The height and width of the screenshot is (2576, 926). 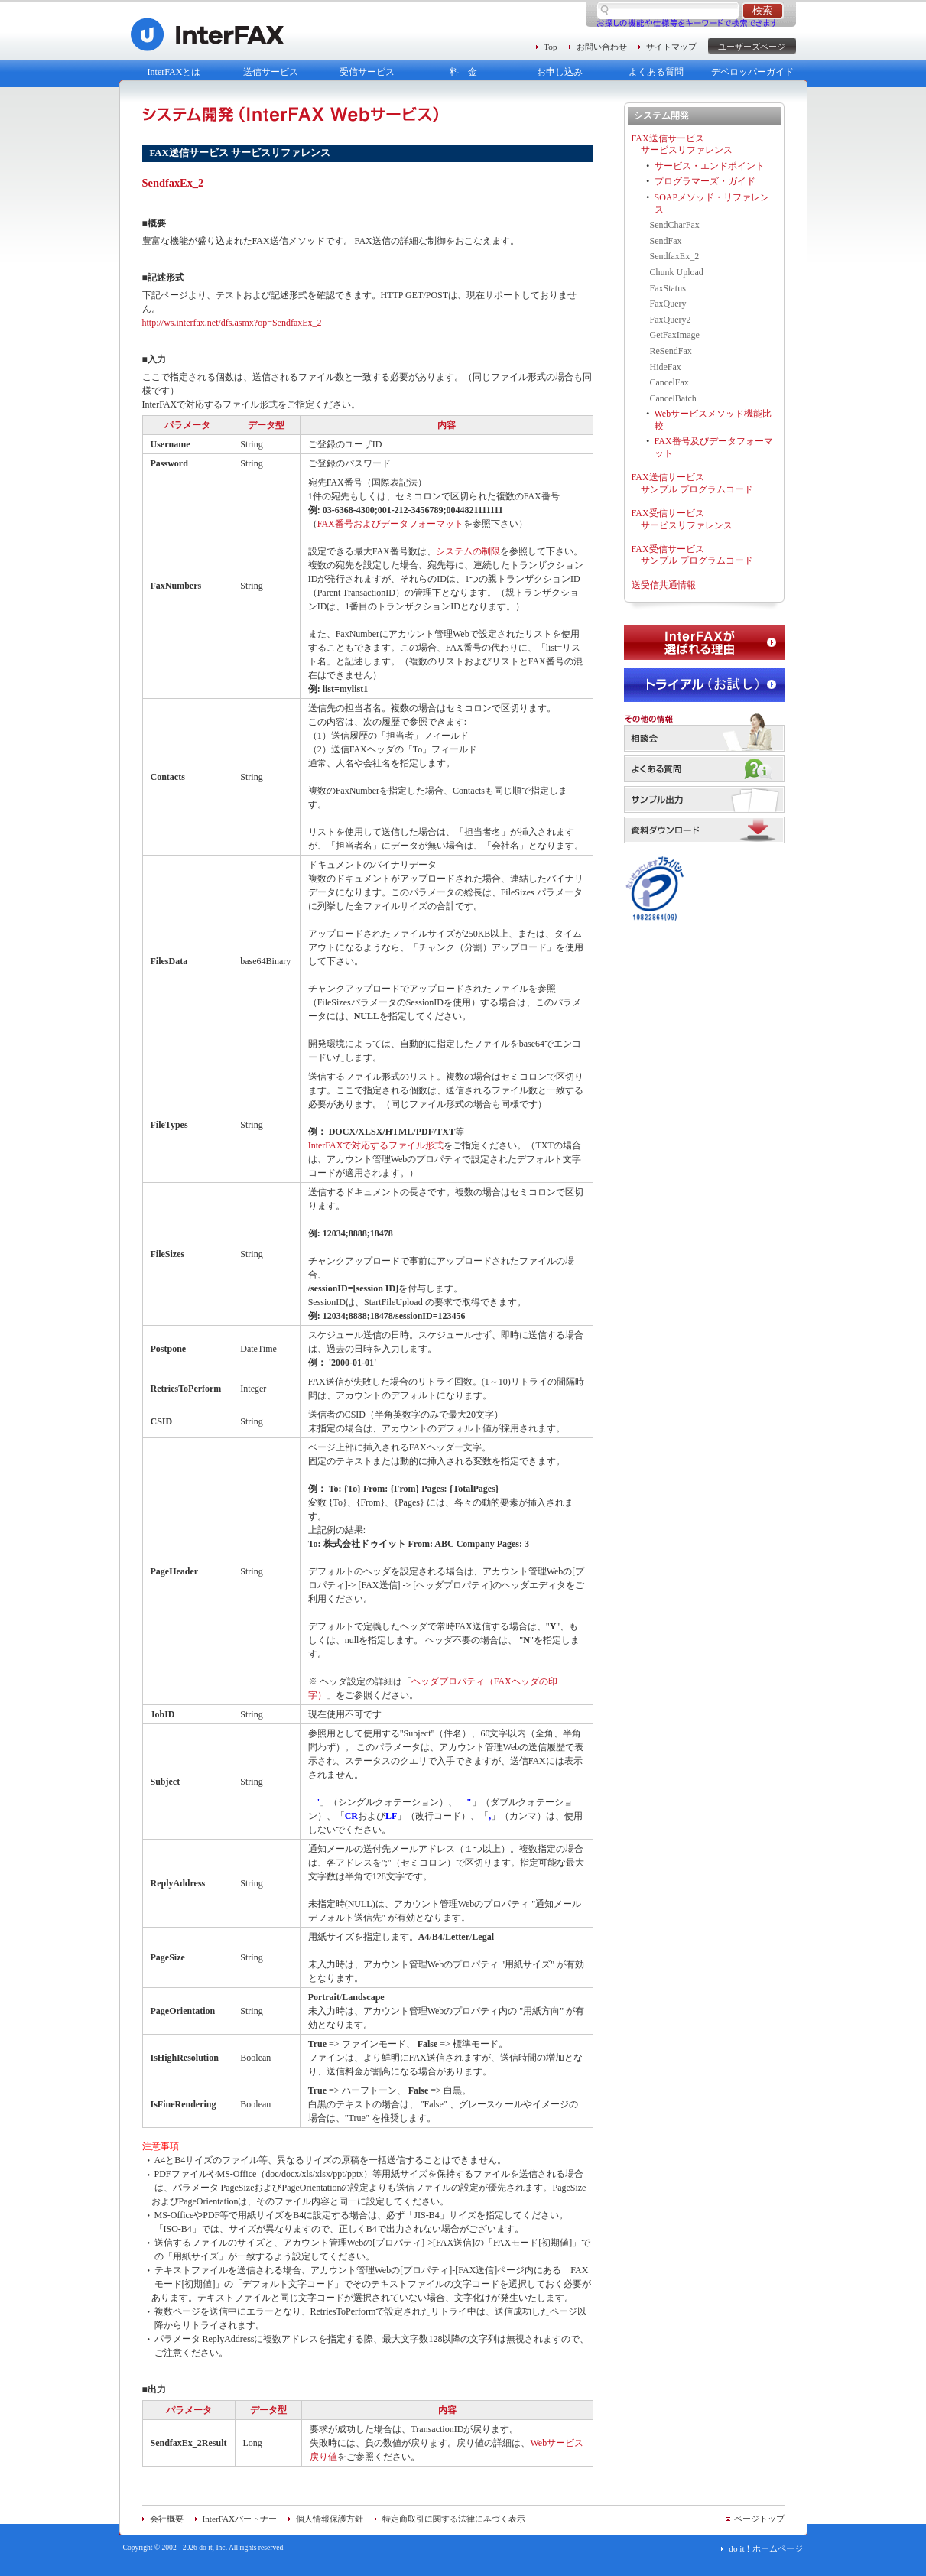 I want to click on 料 金, so click(x=463, y=72).